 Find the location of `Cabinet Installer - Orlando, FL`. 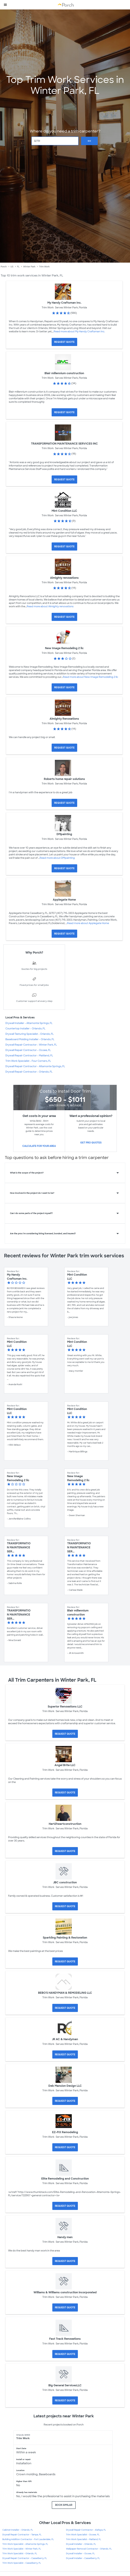

Cabinet Installer - Orlando, FL is located at coordinates (17, 2530).